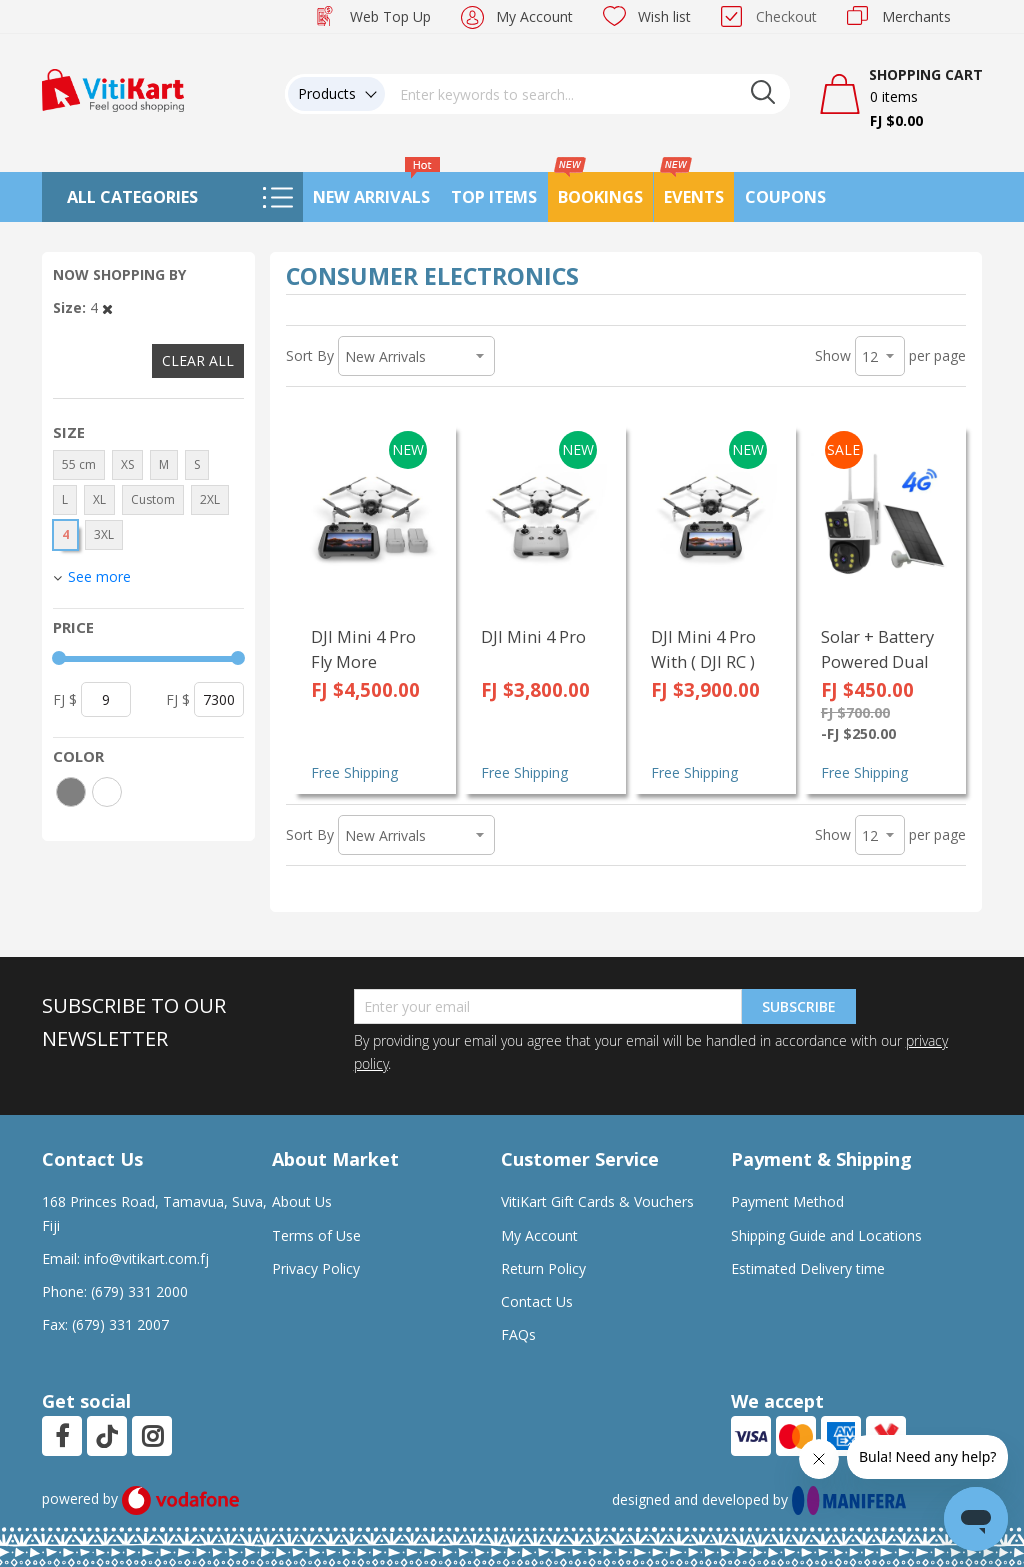 The width and height of the screenshot is (1024, 1567). Describe the element at coordinates (537, 1301) in the screenshot. I see `Contact Us` at that location.